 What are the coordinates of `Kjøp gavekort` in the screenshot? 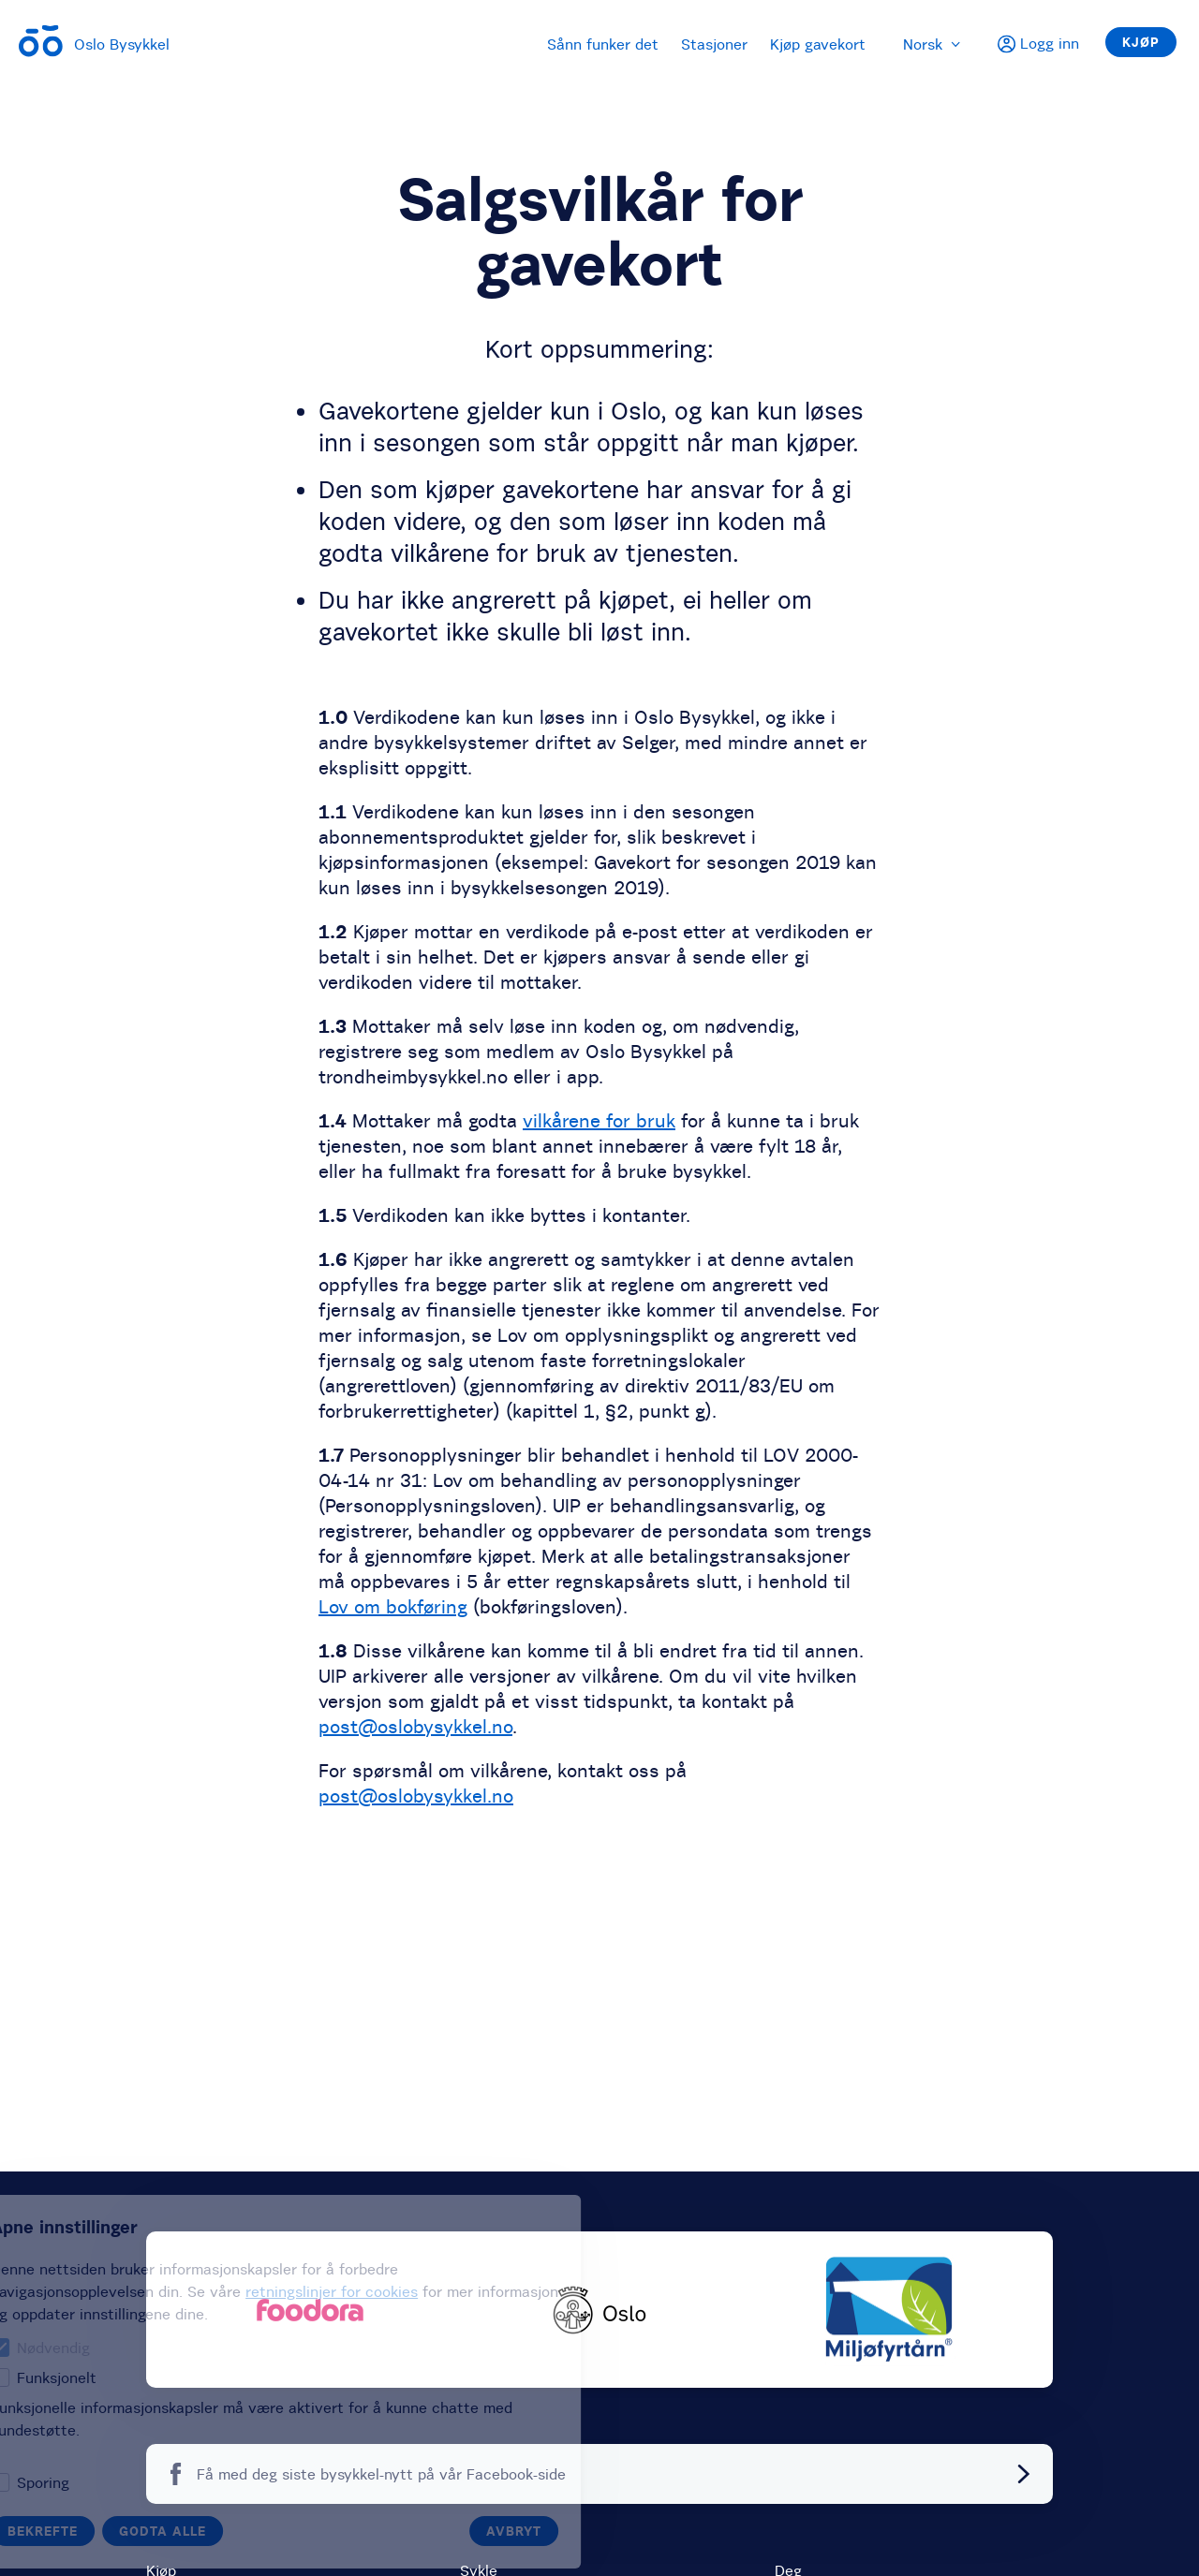 It's located at (818, 44).